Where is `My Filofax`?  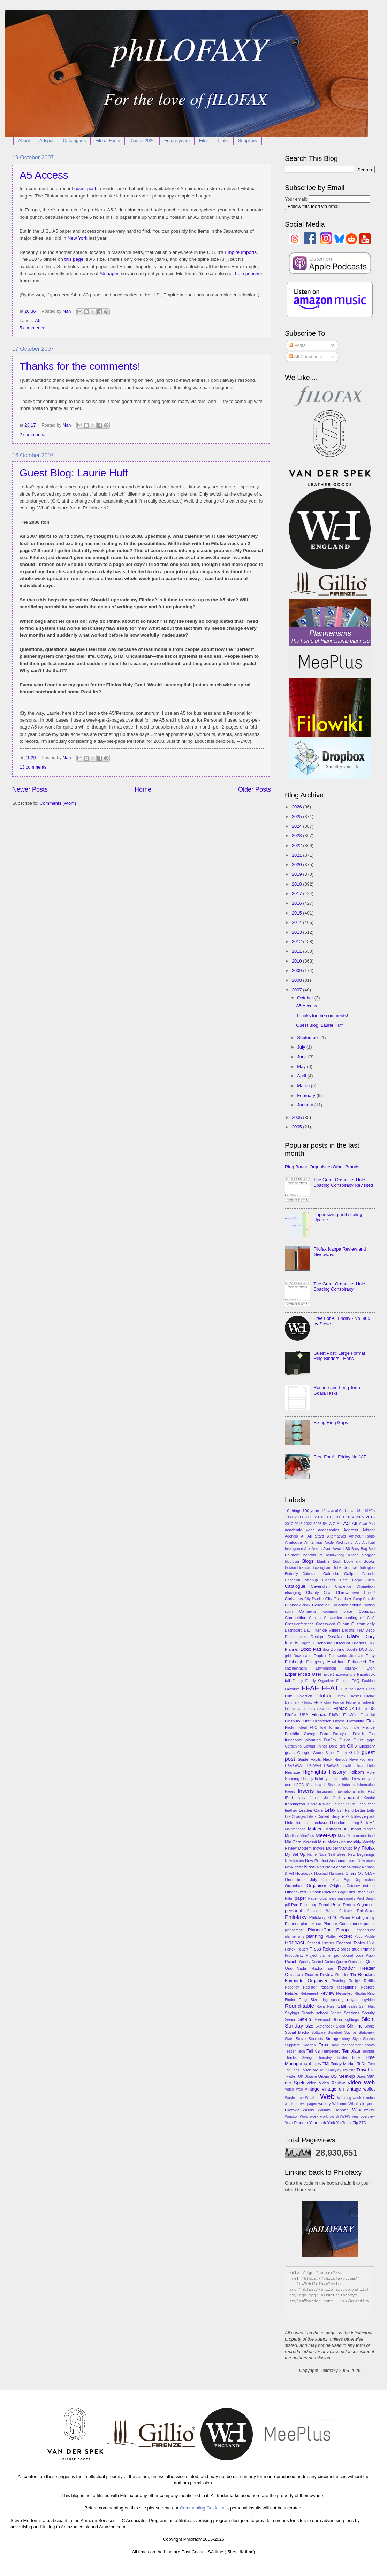 My Filofax is located at coordinates (364, 1848).